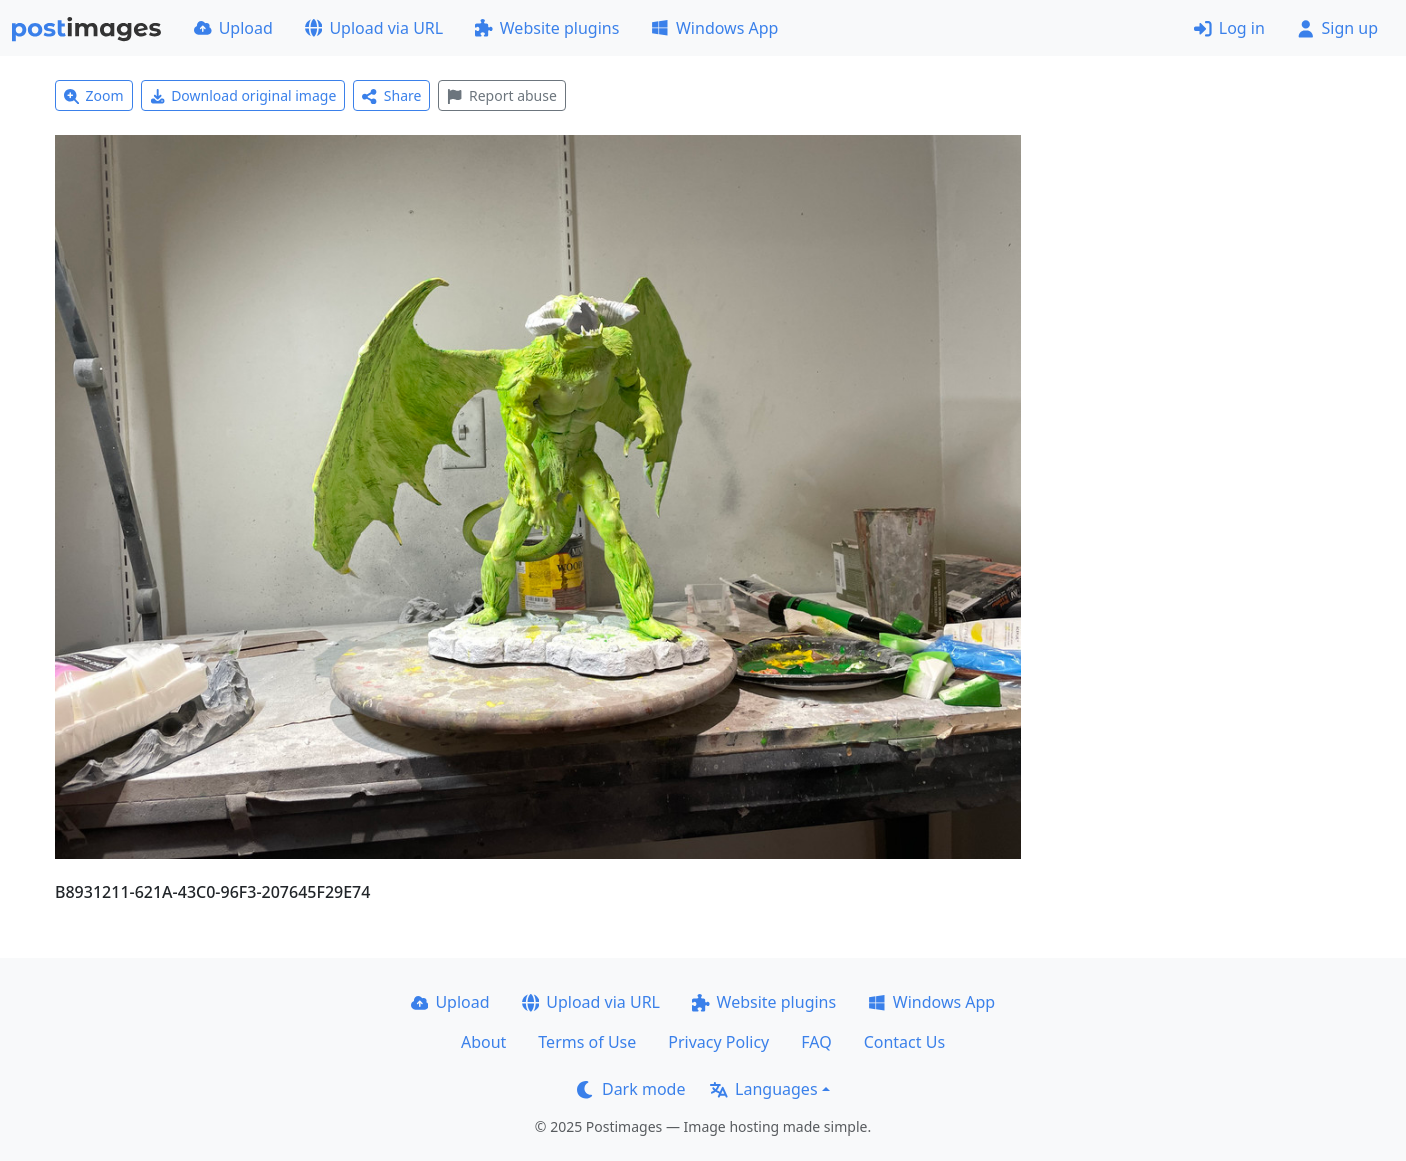 Image resolution: width=1406 pixels, height=1161 pixels. Describe the element at coordinates (763, 1089) in the screenshot. I see `Languages` at that location.